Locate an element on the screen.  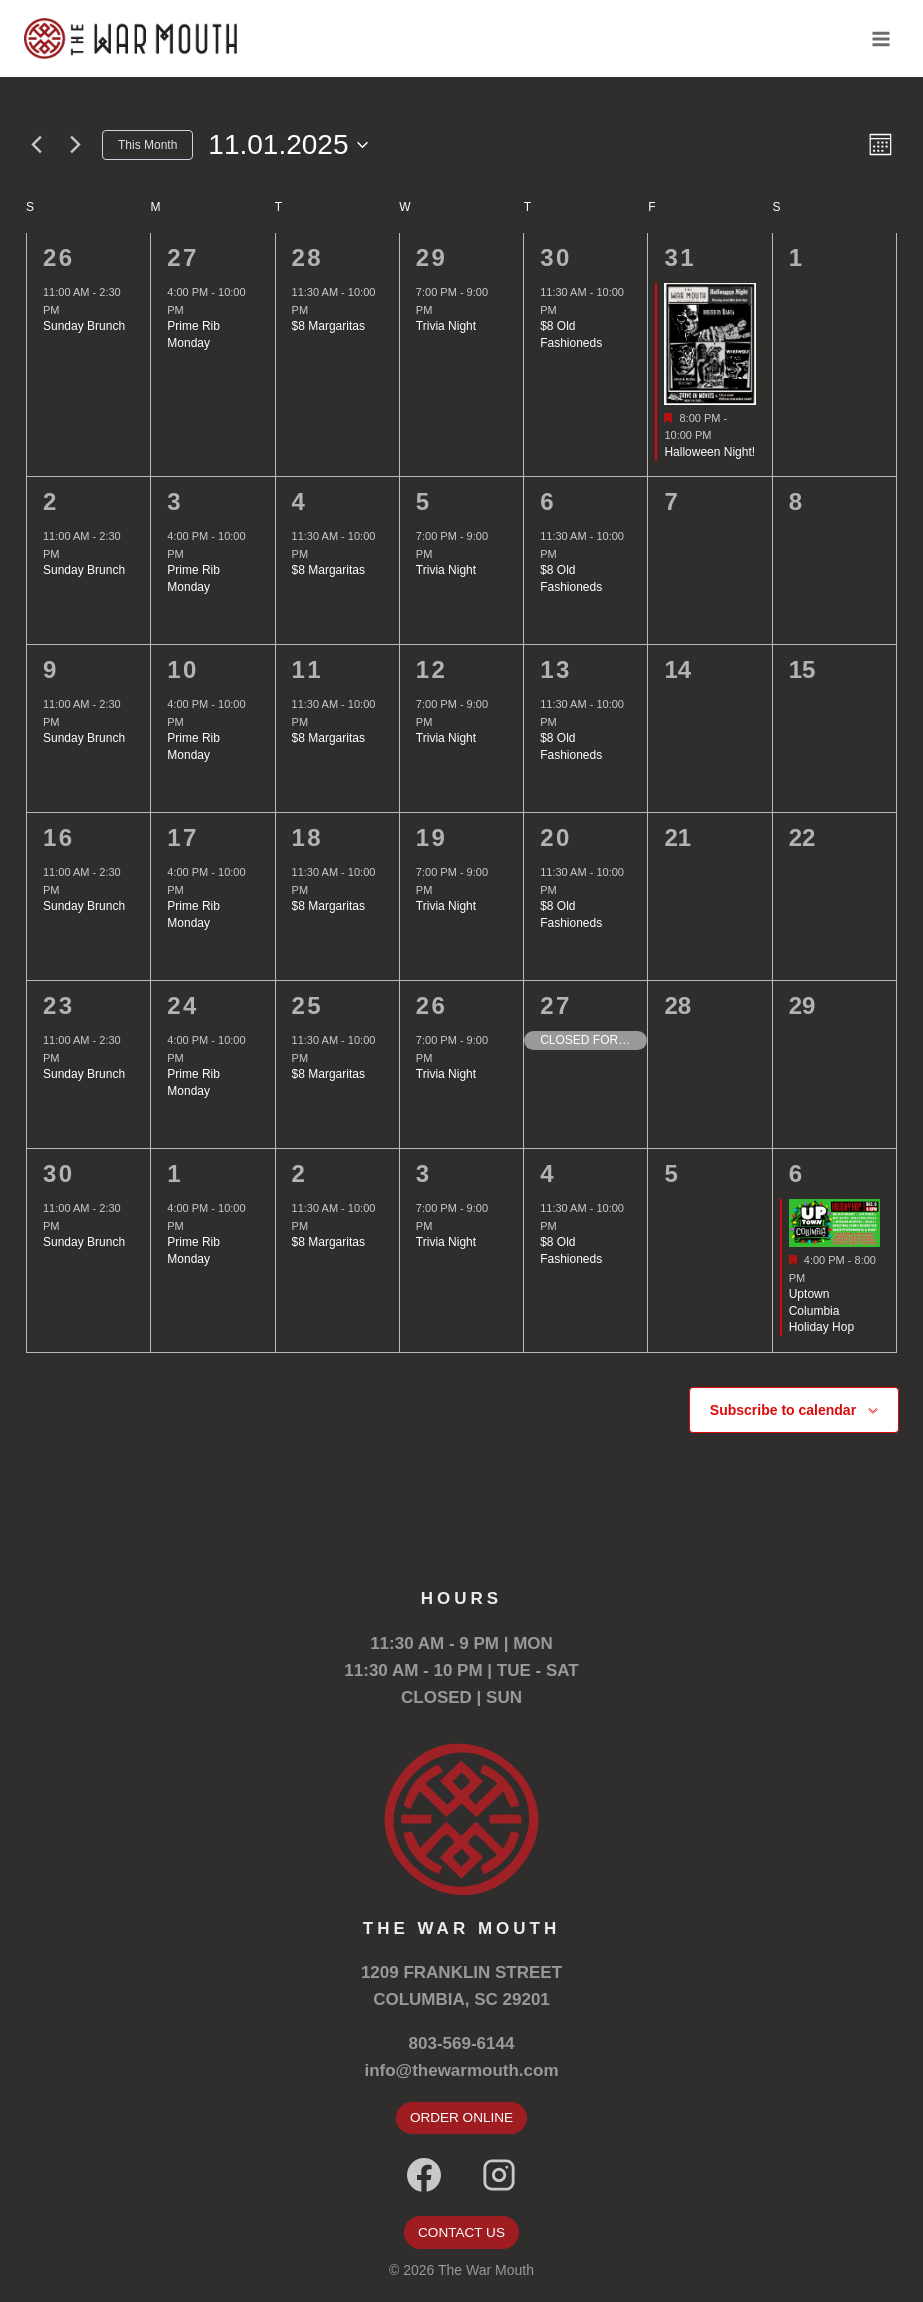
[Instagram] is located at coordinates (499, 2175).